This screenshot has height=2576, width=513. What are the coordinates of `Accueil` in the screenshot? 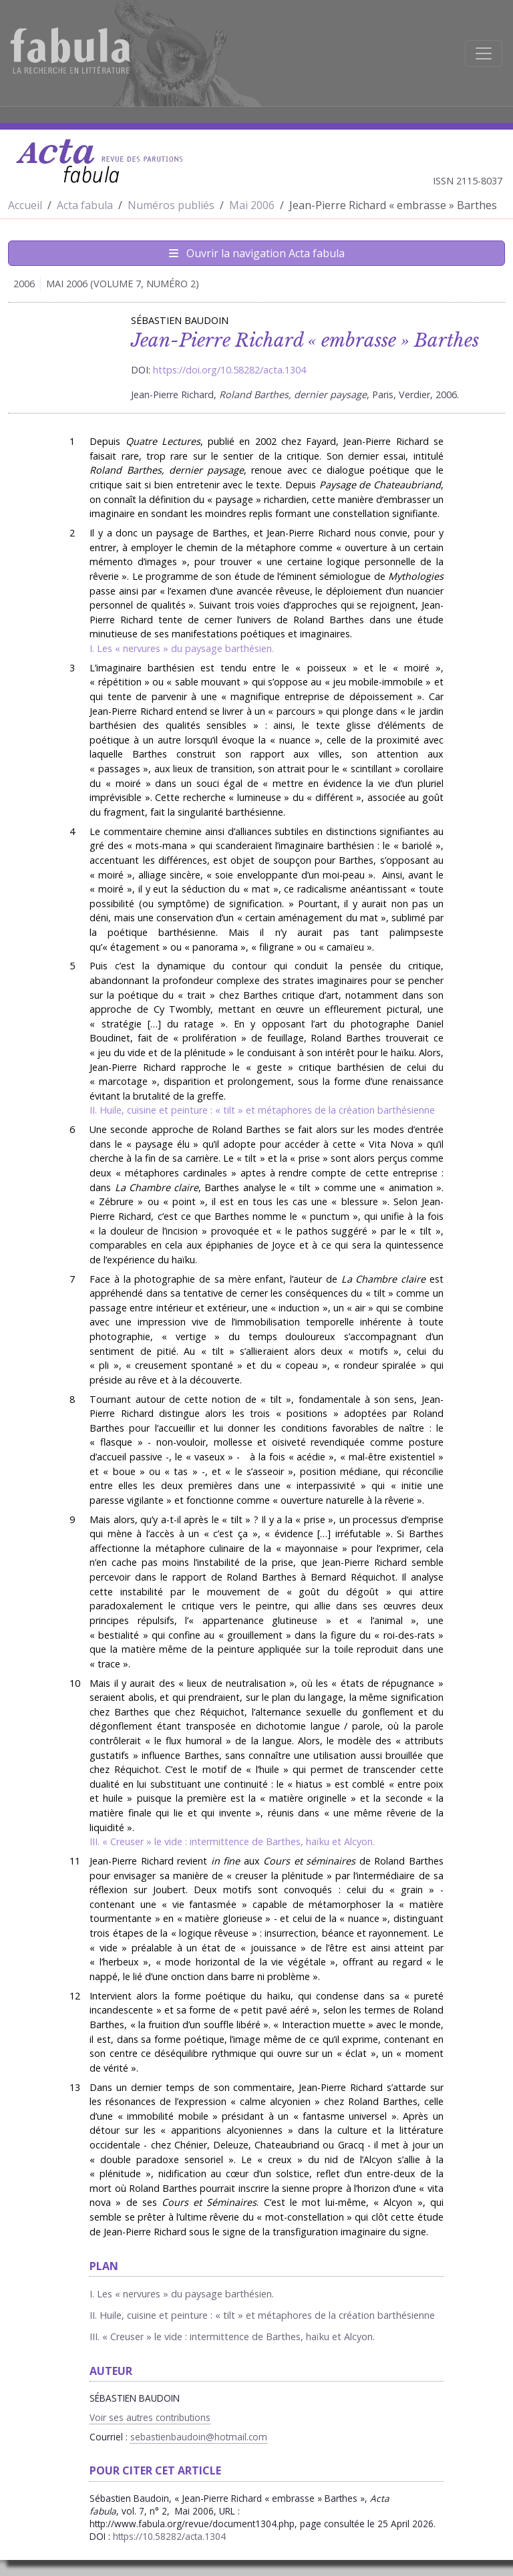 It's located at (25, 205).